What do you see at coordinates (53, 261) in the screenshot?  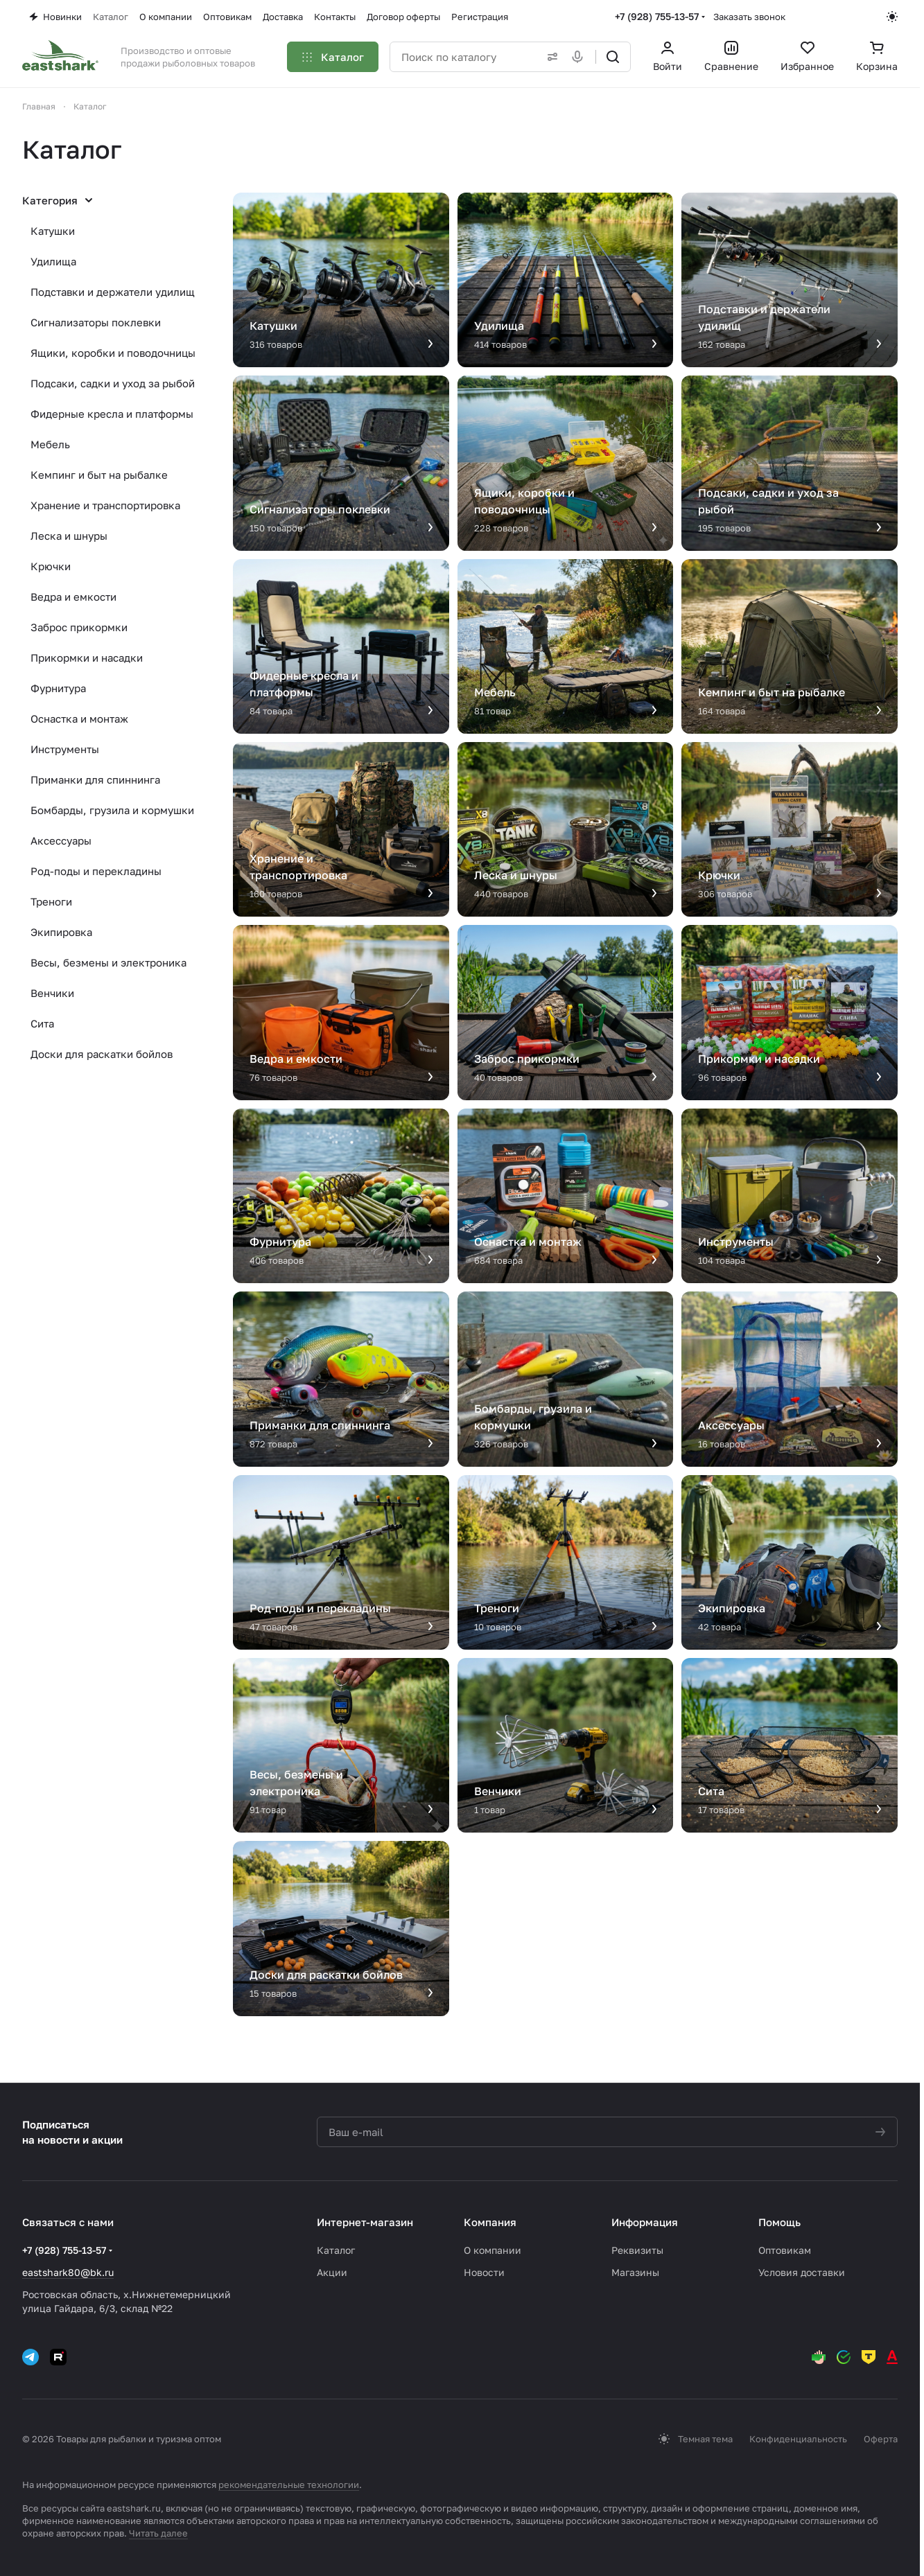 I see `Удилища` at bounding box center [53, 261].